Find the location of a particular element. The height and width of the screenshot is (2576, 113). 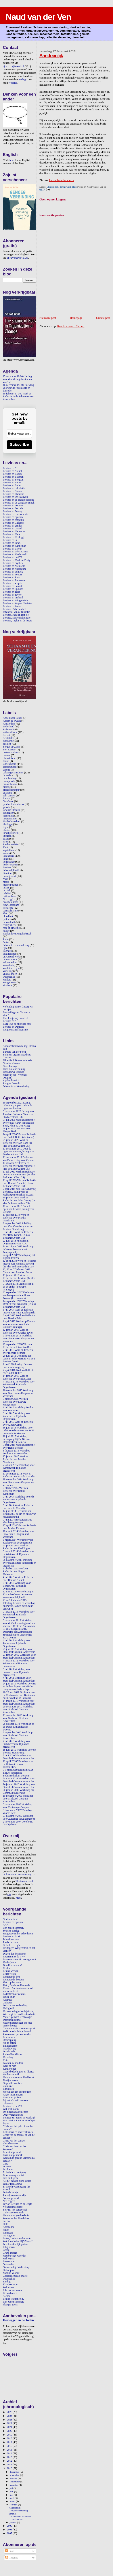

5 juli 2018 Werk en Reflectie over René Girard (1e klas Eetkamer A'dam CS) is located at coordinates (18, 1235).